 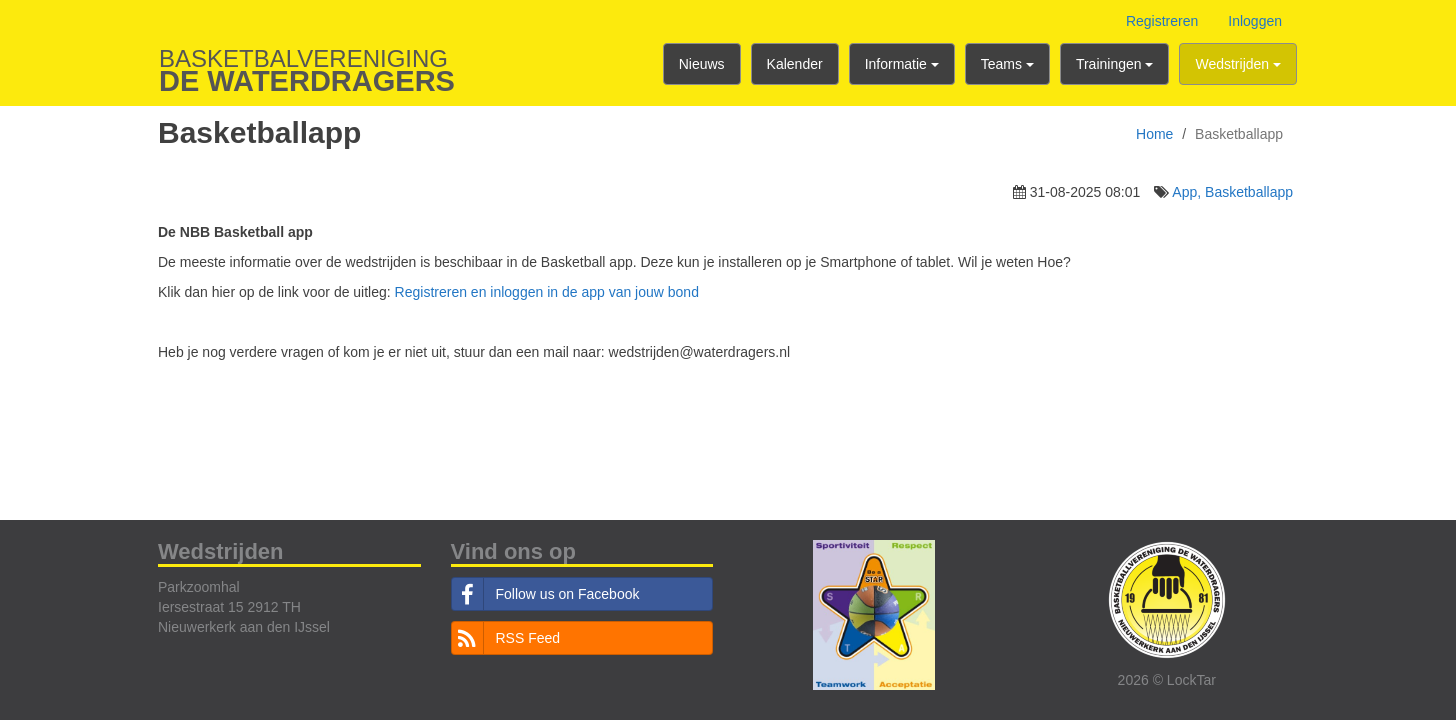 I want to click on 2026 © LockTar, so click(x=1167, y=680).